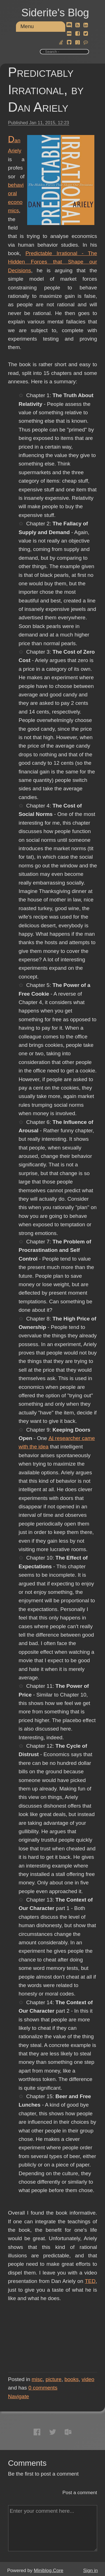  What do you see at coordinates (37, 2379) in the screenshot?
I see `misc` at bounding box center [37, 2379].